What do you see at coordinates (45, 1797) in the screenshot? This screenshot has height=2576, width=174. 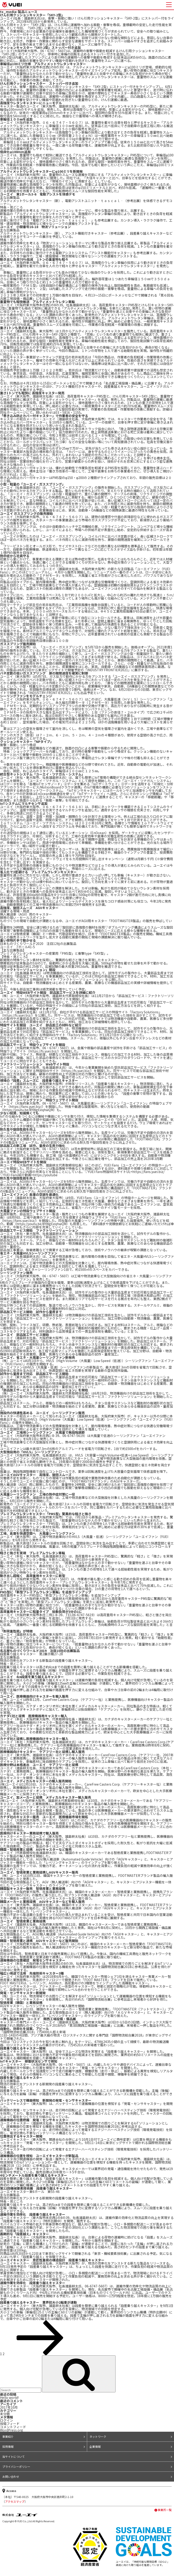 I see `ユーエイ、加メーカーと提携 メディカルキャスター輸入販売` at bounding box center [45, 1797].